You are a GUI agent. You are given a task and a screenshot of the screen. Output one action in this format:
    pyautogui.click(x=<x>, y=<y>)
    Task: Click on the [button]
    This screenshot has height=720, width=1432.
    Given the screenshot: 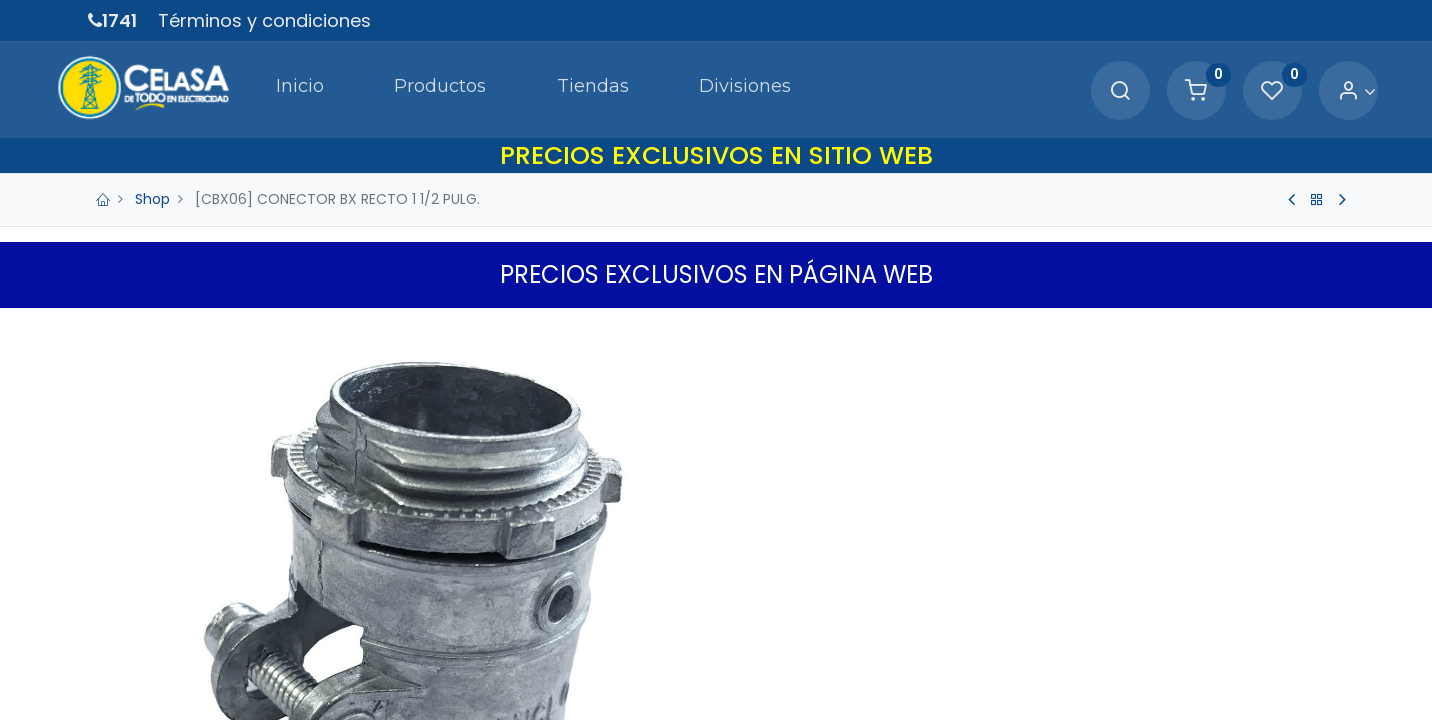 What is the action you would take?
    pyautogui.click(x=1080, y=661)
    